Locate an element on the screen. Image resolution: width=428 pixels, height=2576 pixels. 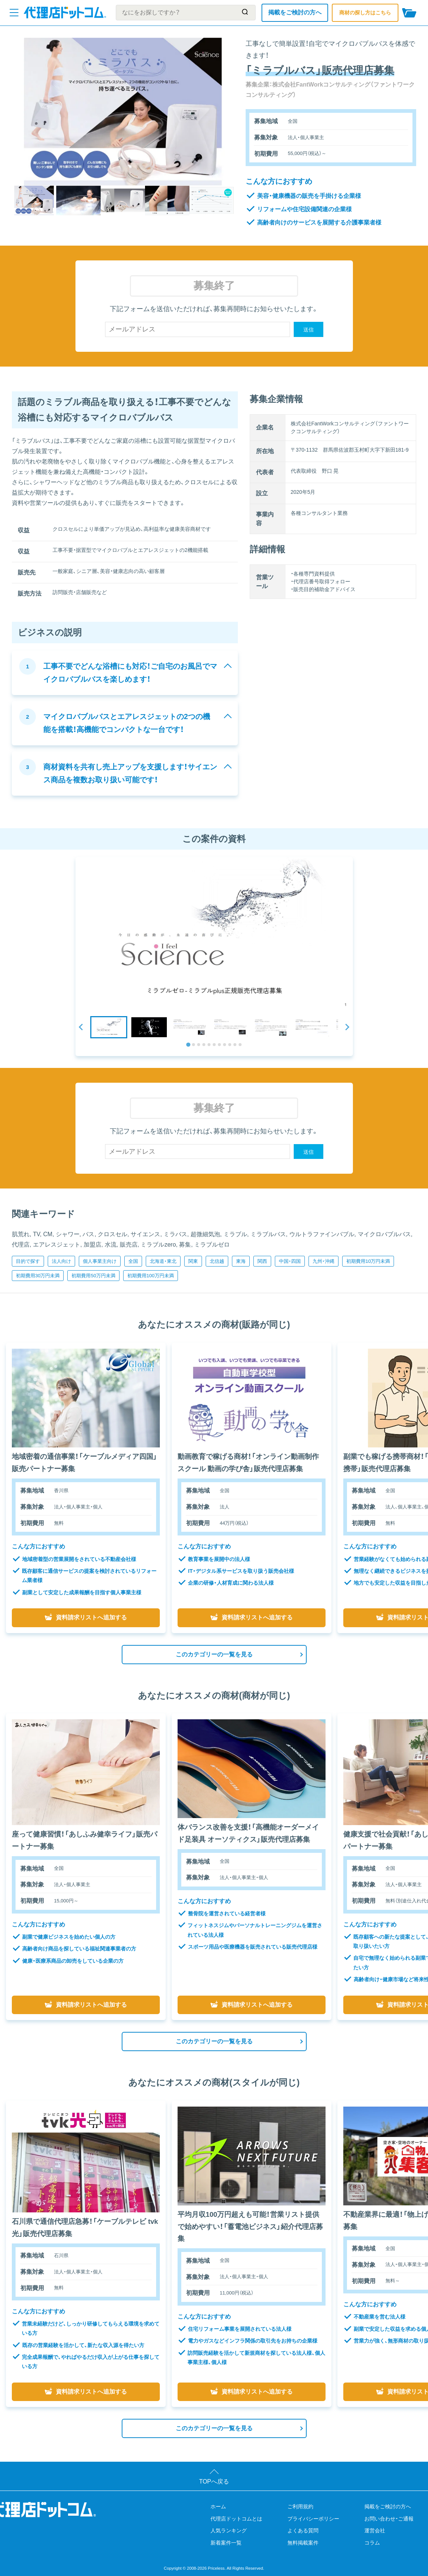
初期費用10万円未満 is located at coordinates (368, 1261).